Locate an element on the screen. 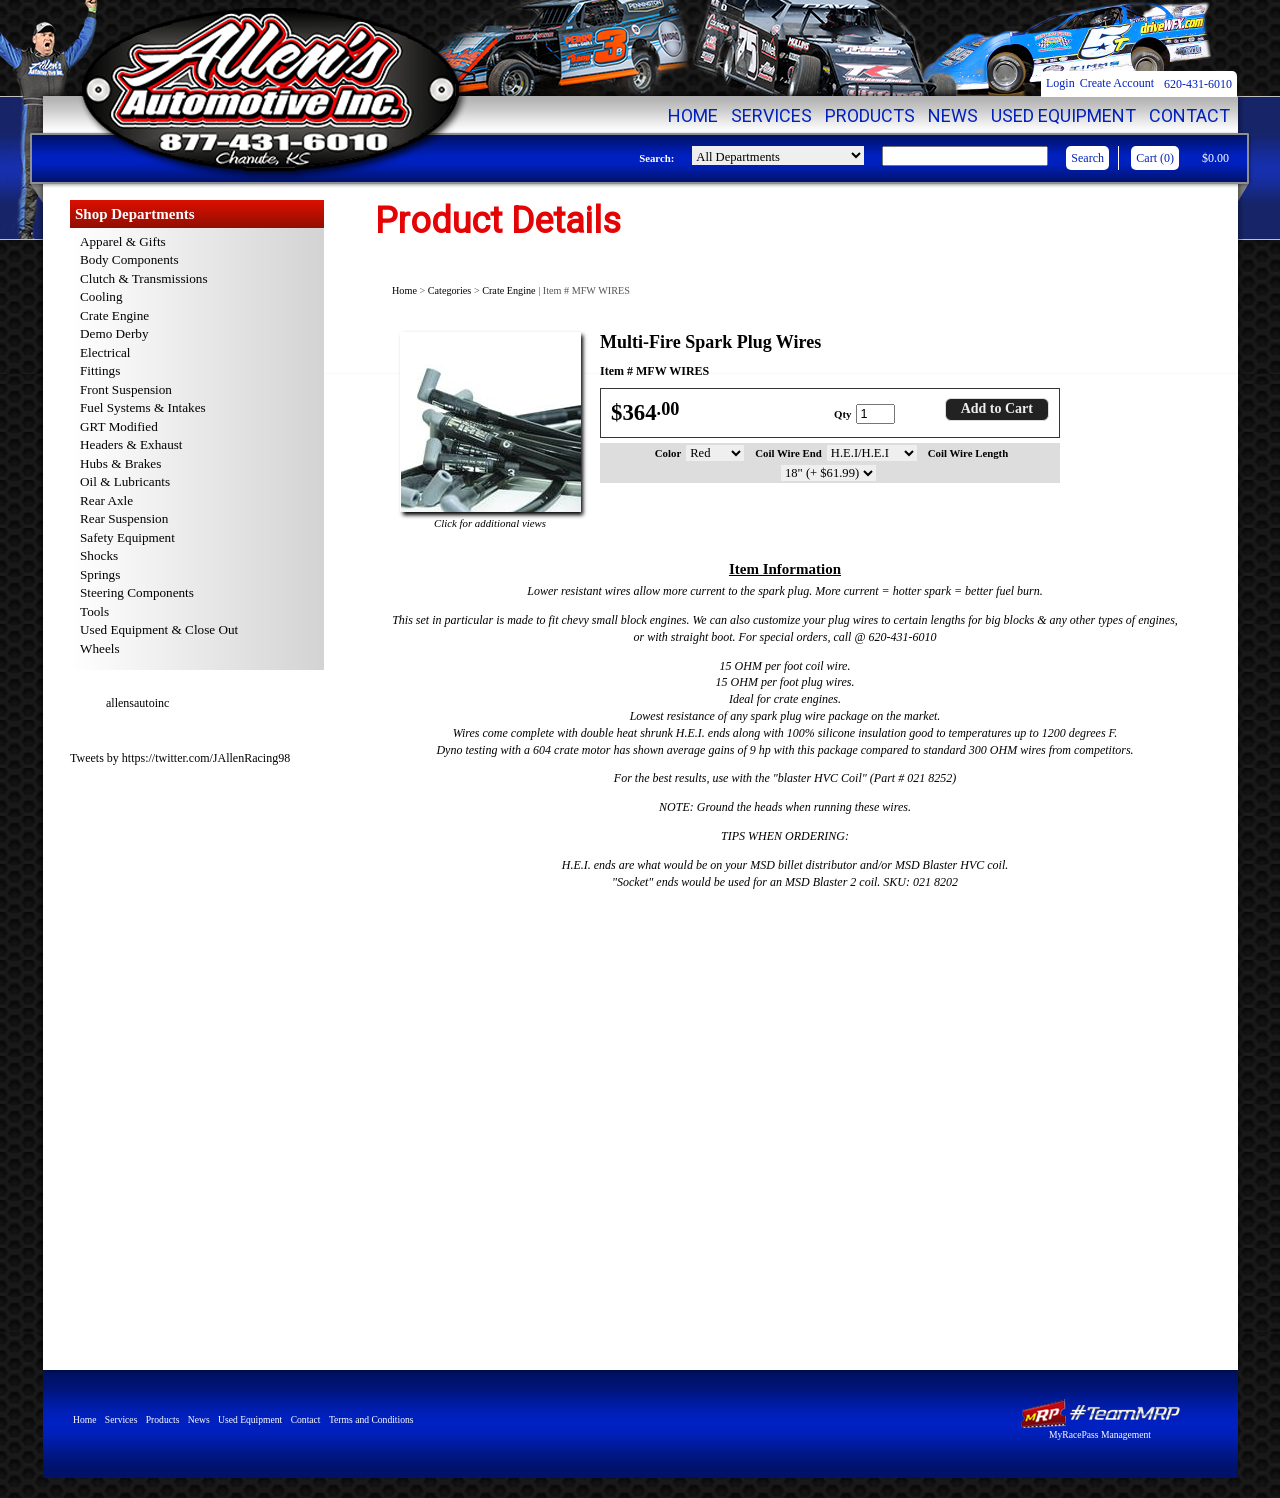  Hubs & Brakes is located at coordinates (120, 463).